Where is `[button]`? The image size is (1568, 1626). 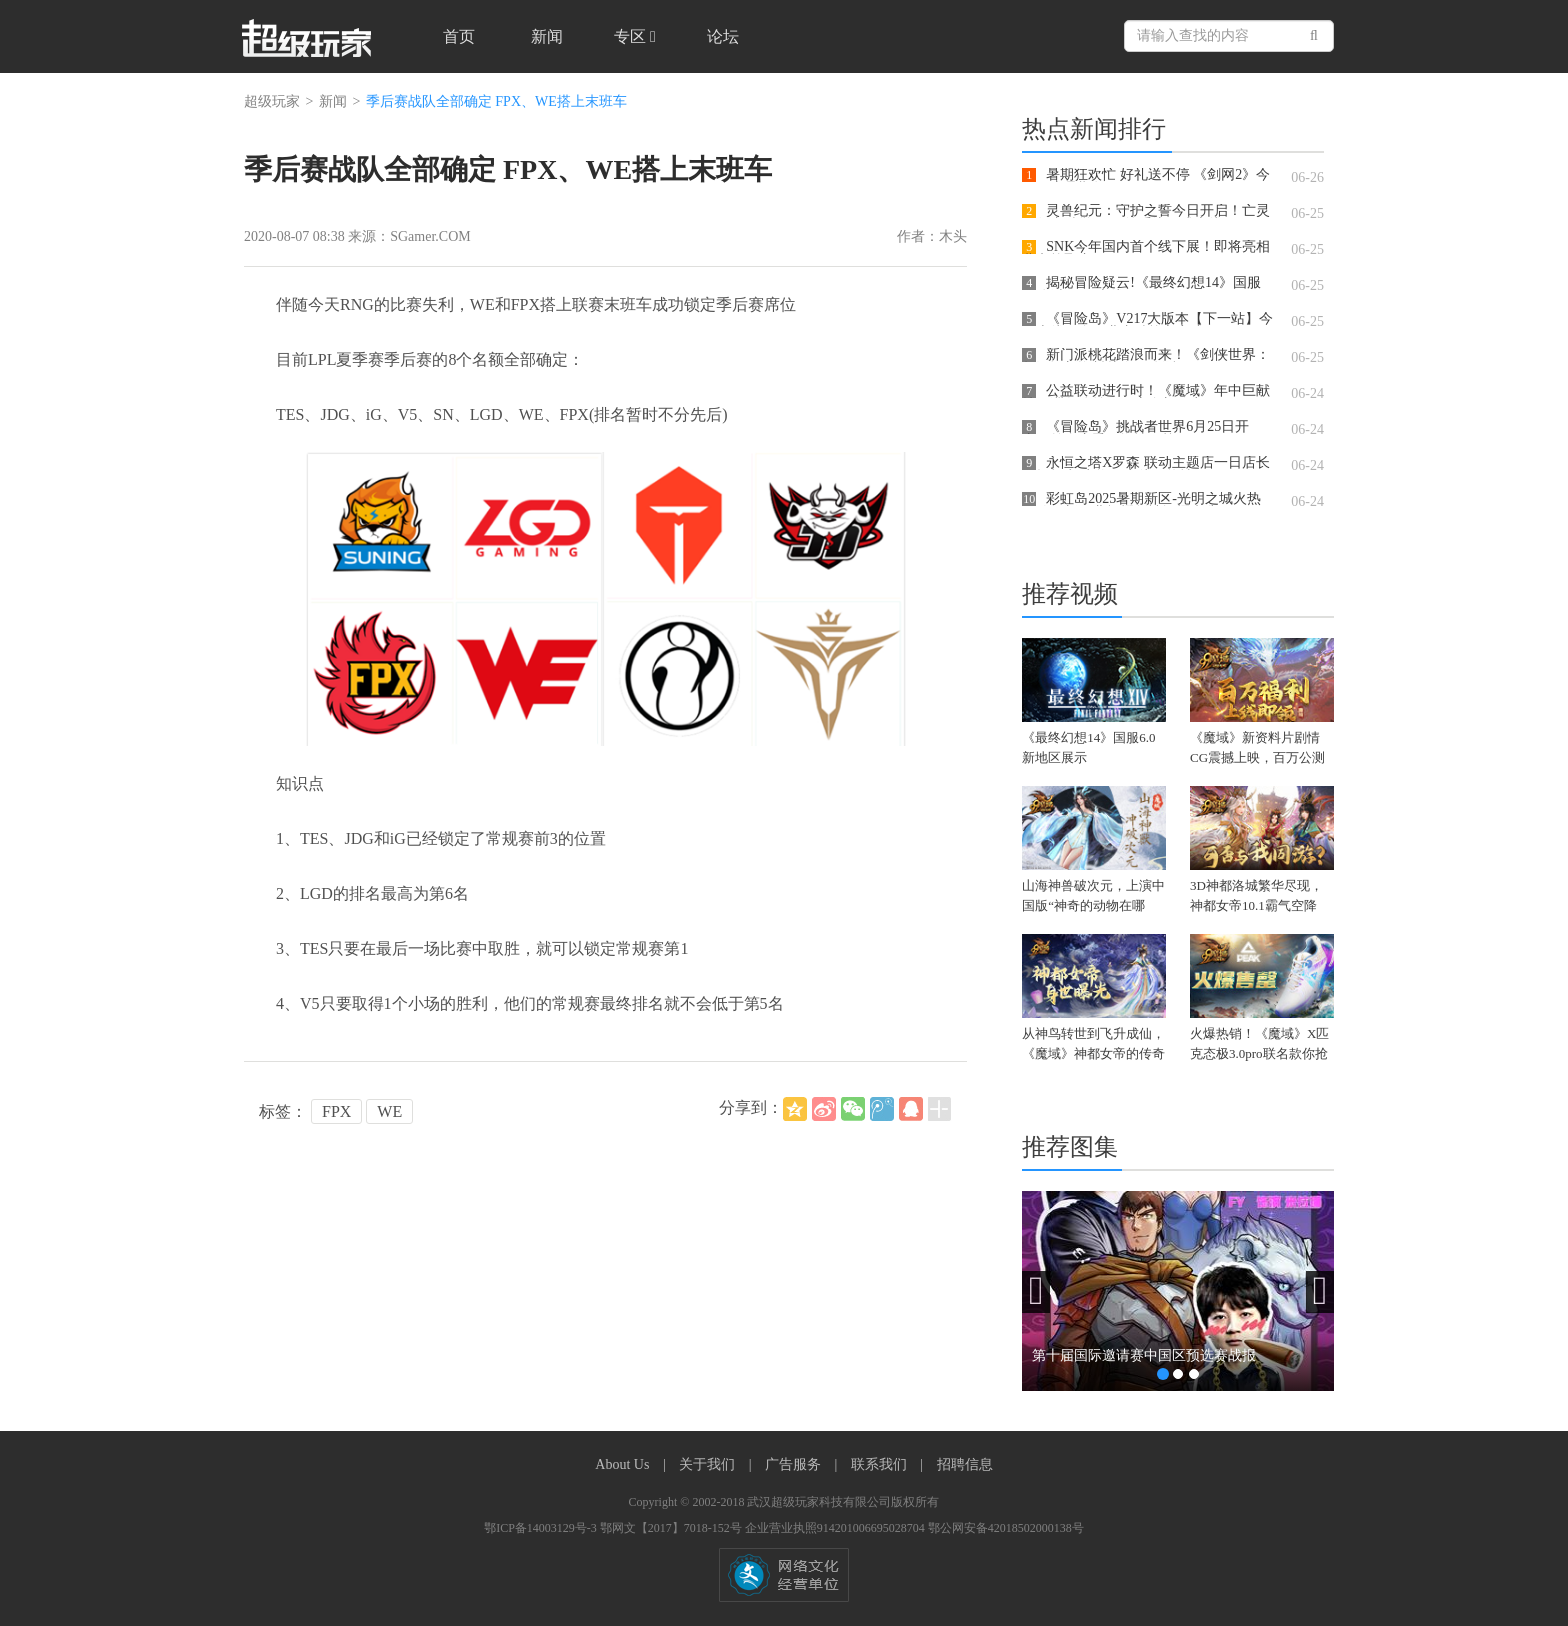 [button] is located at coordinates (1036, 1292).